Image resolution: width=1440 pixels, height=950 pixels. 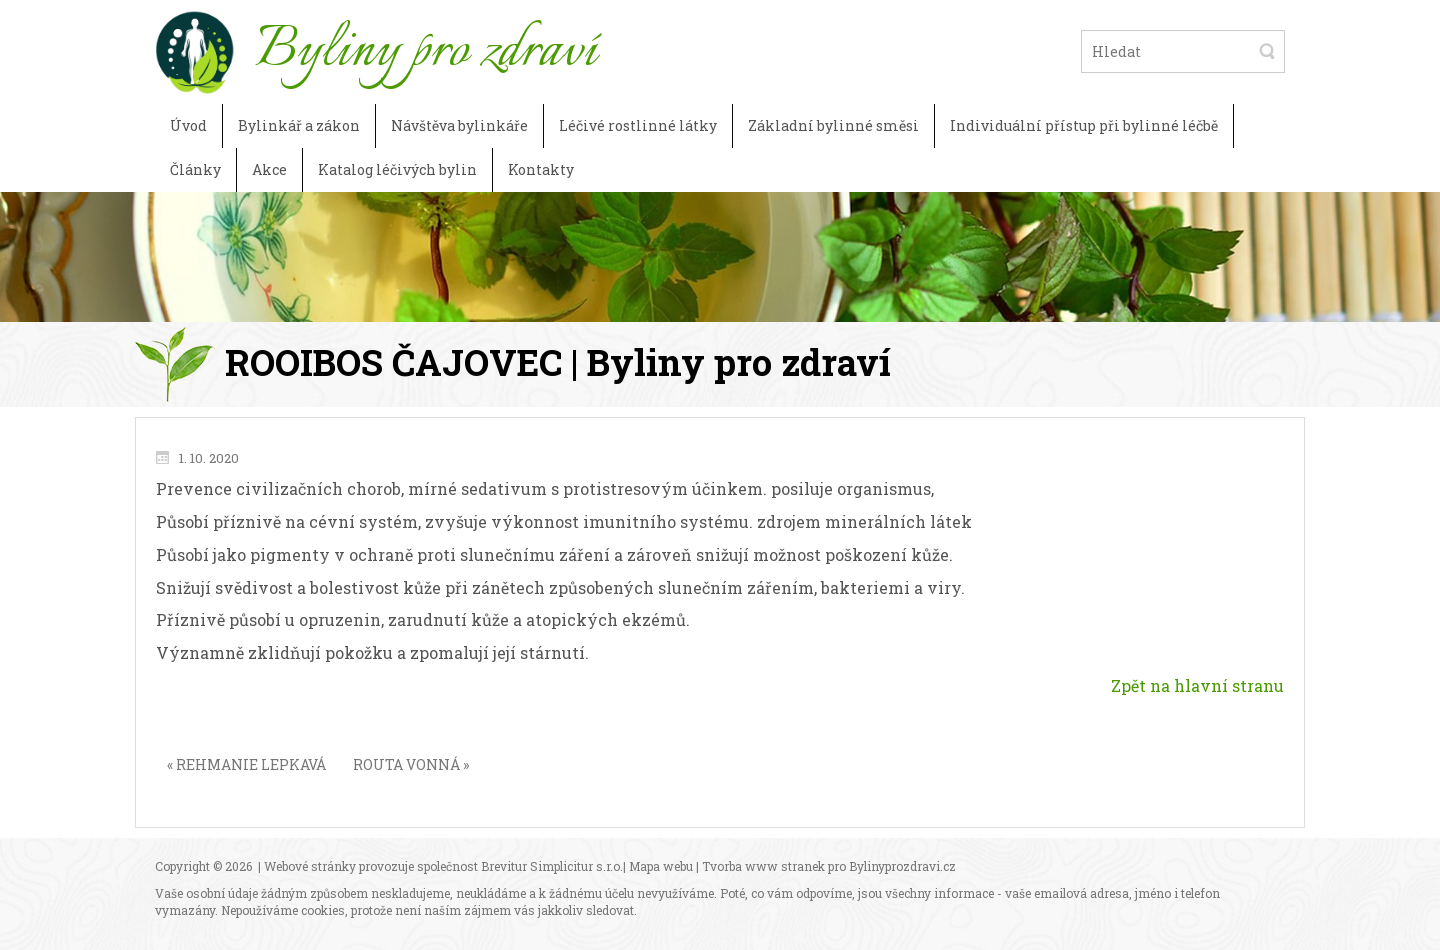 What do you see at coordinates (1197, 685) in the screenshot?
I see `Zpět na hlavní stranu` at bounding box center [1197, 685].